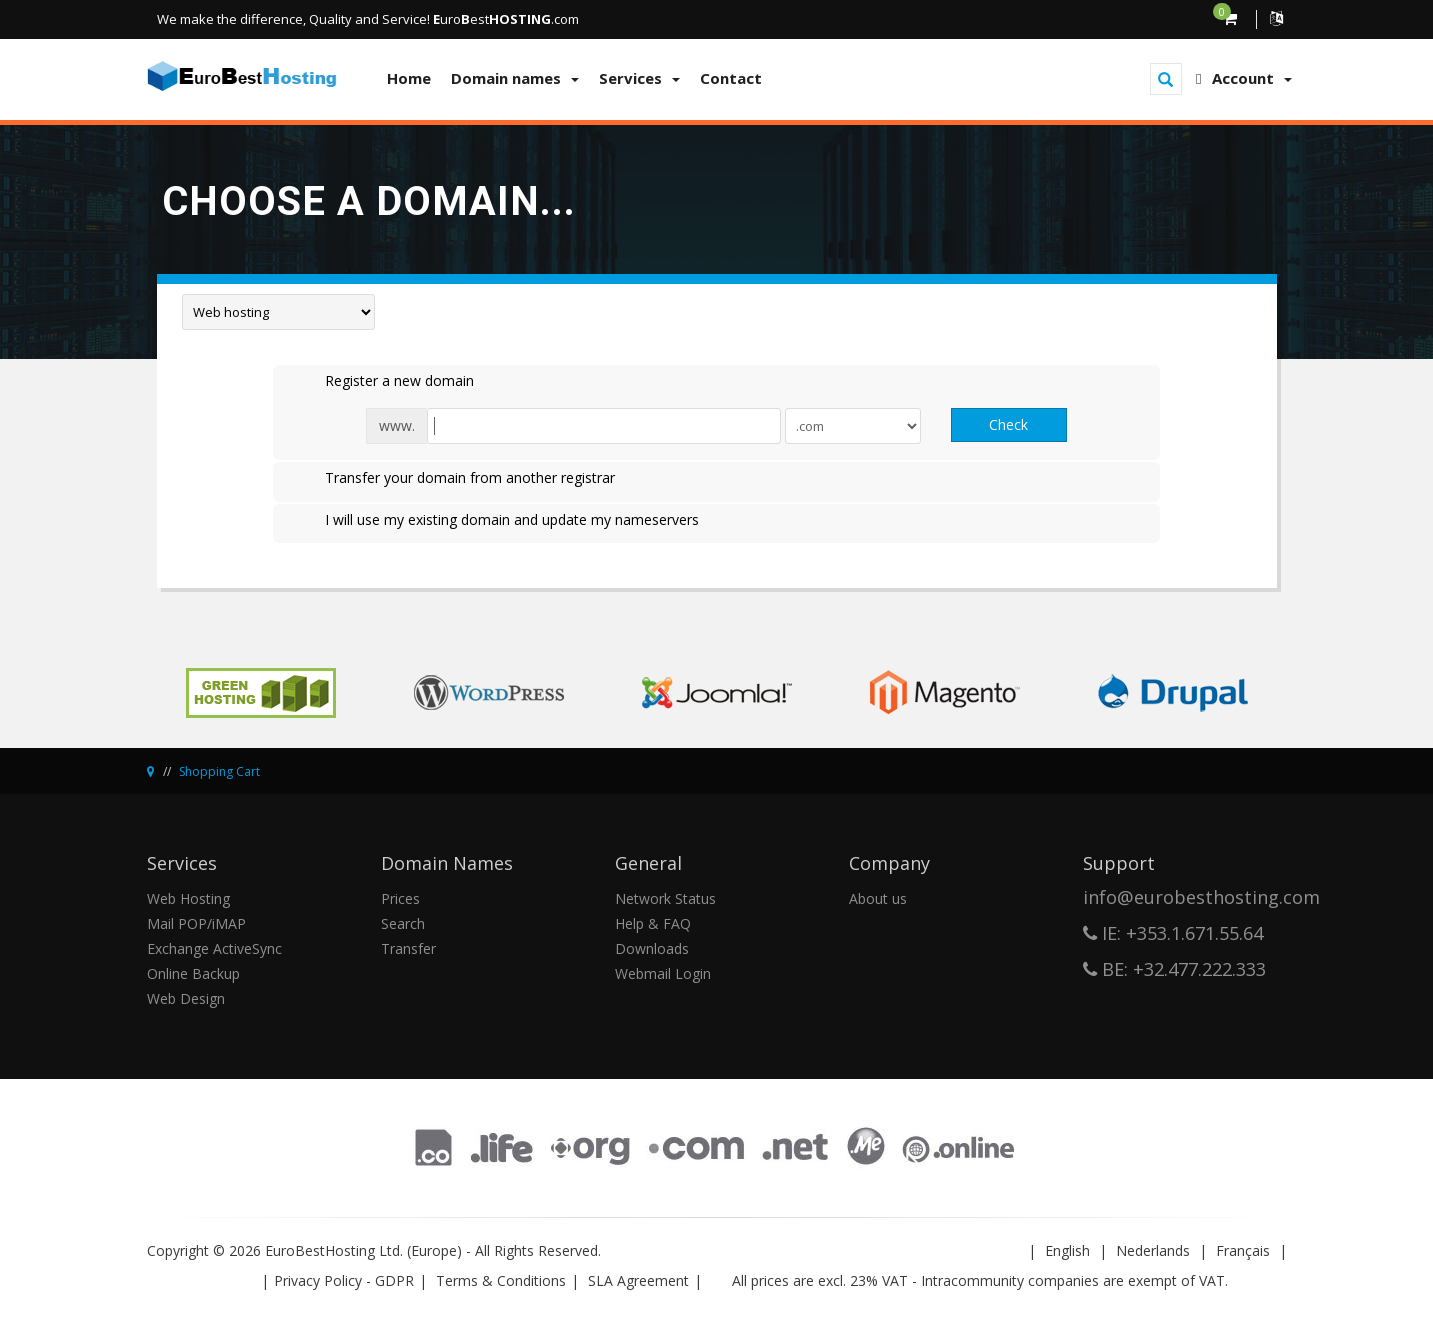 This screenshot has width=1433, height=1341. What do you see at coordinates (193, 973) in the screenshot?
I see `Online Backup` at bounding box center [193, 973].